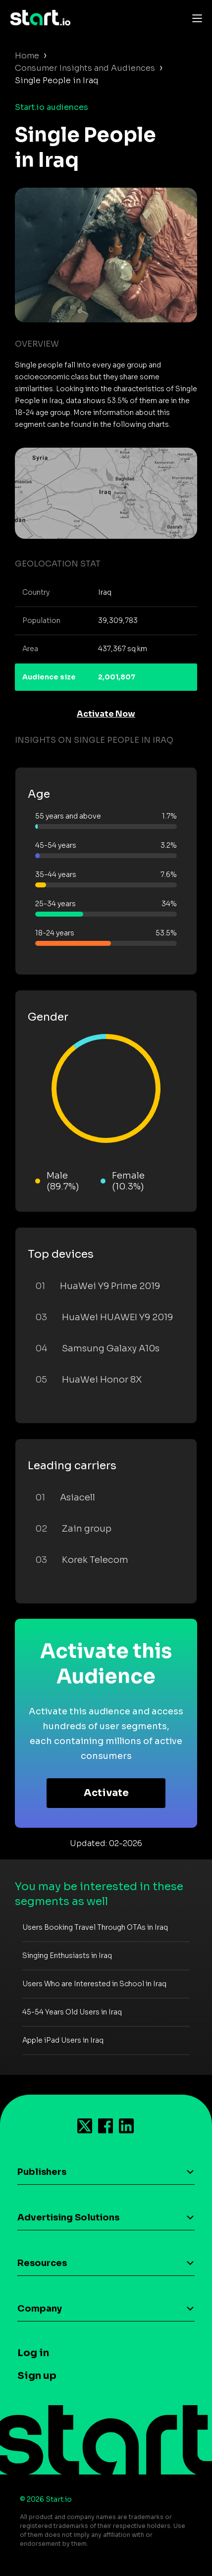 This screenshot has width=212, height=2576. What do you see at coordinates (94, 1983) in the screenshot?
I see `Users Who are Interested in School in Iraq` at bounding box center [94, 1983].